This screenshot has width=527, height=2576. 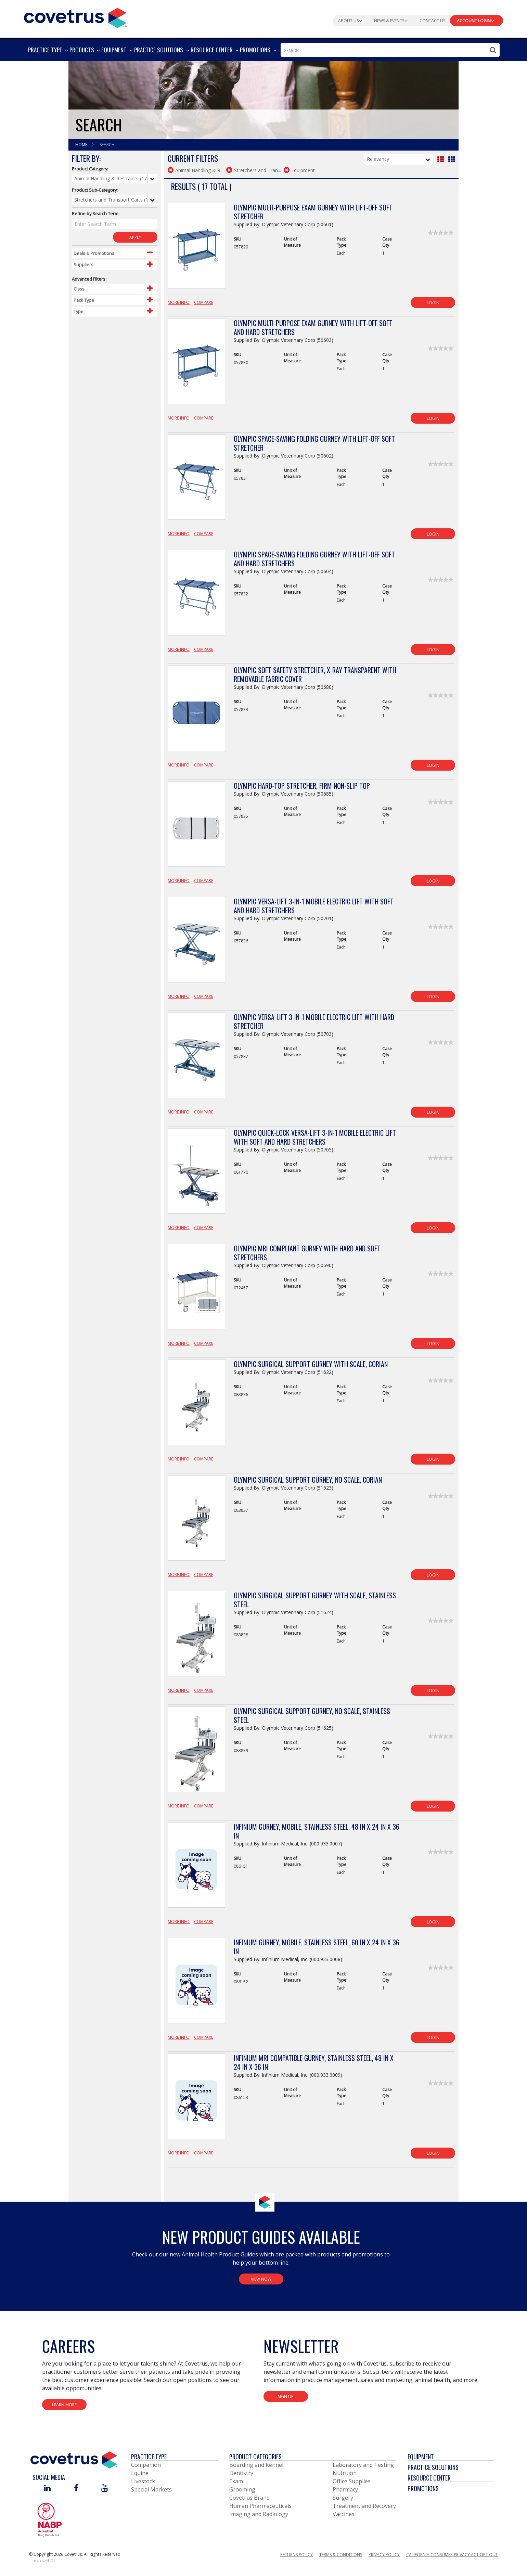 I want to click on Imaging and Radiology, so click(x=258, y=2514).